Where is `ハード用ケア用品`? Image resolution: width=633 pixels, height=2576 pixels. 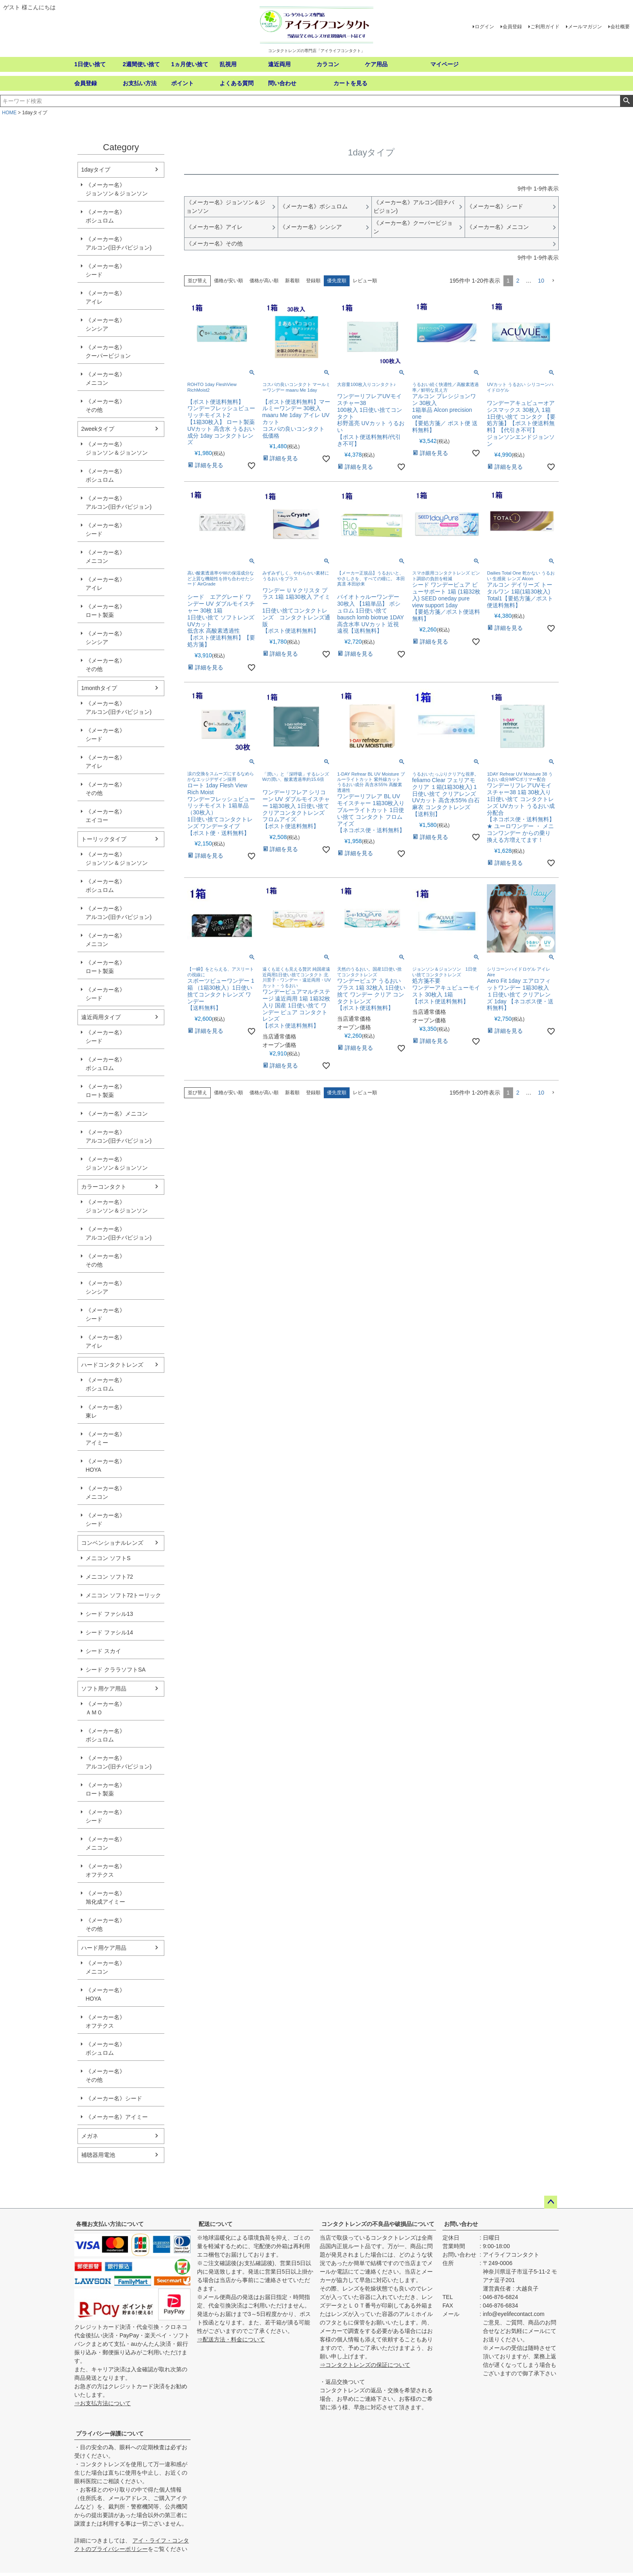
ハード用ケア用品 is located at coordinates (103, 1948).